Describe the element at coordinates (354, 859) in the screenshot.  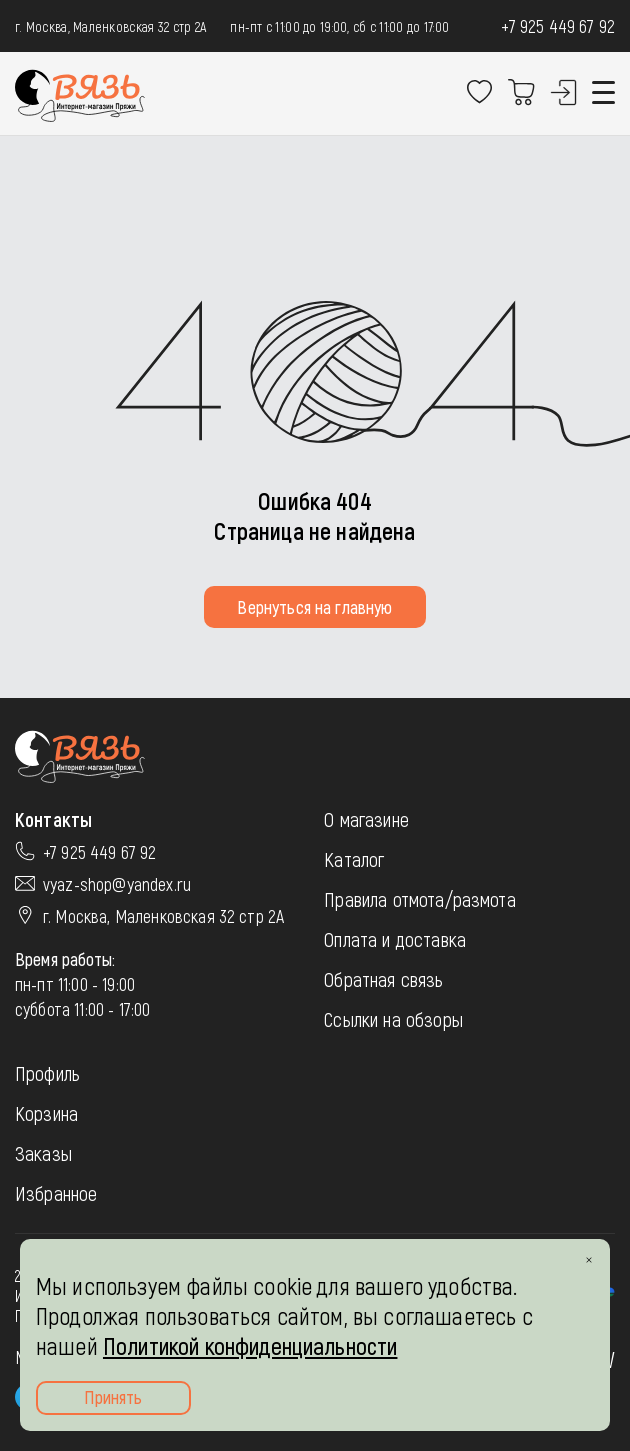
I see `Каталог` at that location.